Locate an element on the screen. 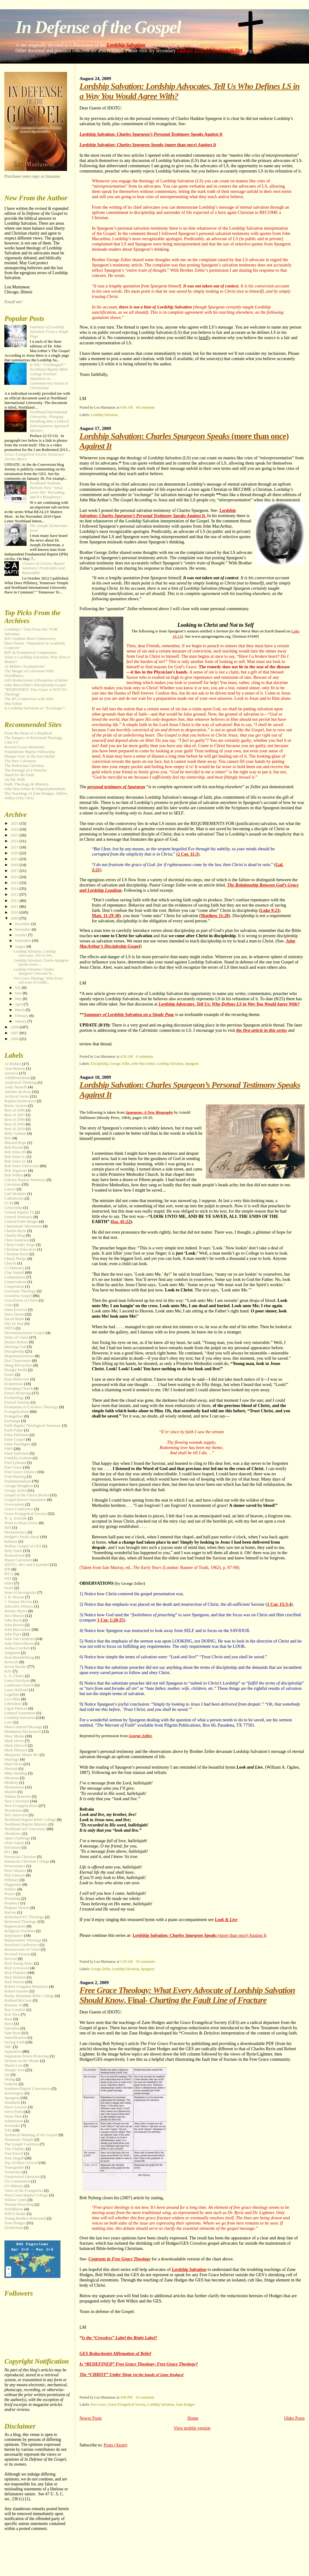 The image size is (309, 2576). Exchange is located at coordinates (12, 1421).